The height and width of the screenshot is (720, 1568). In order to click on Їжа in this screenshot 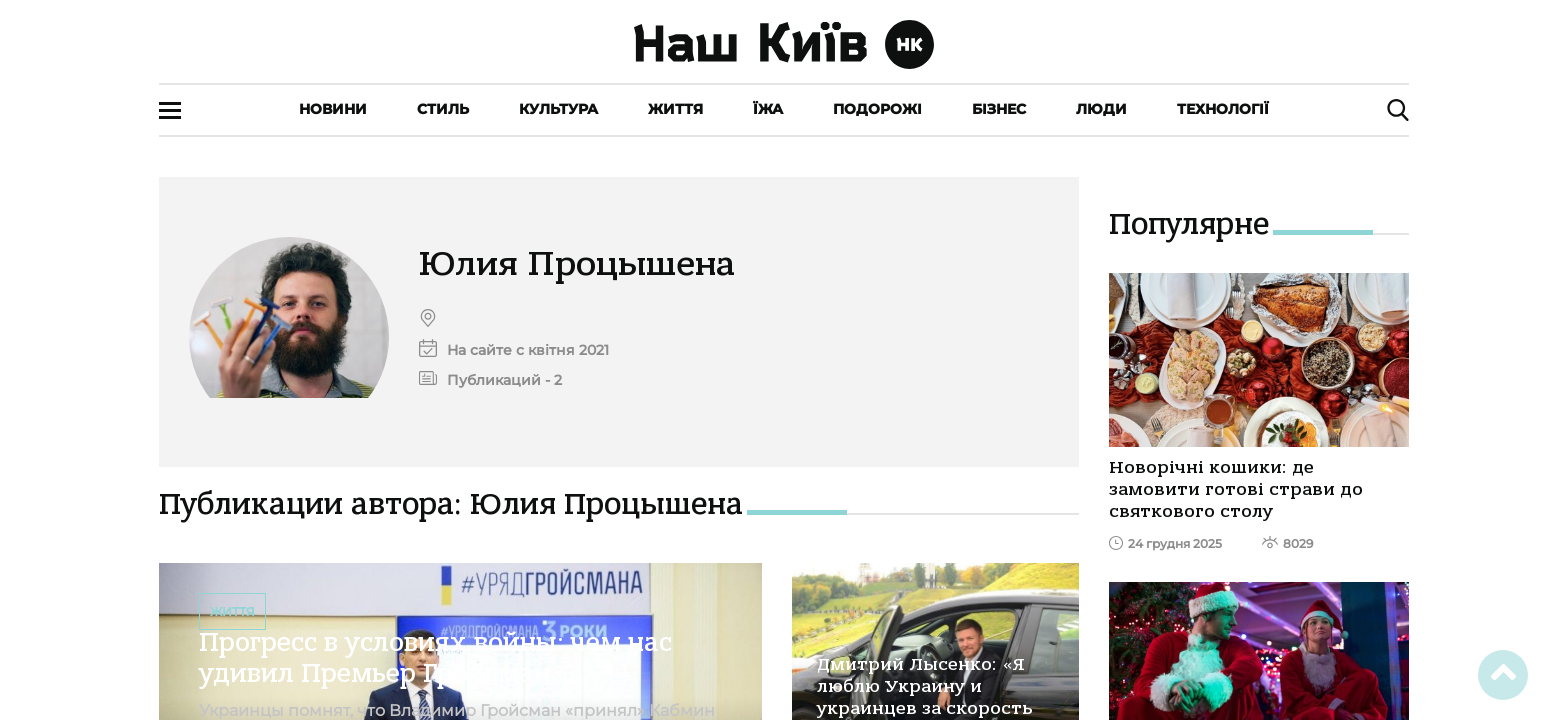, I will do `click(768, 109)`.